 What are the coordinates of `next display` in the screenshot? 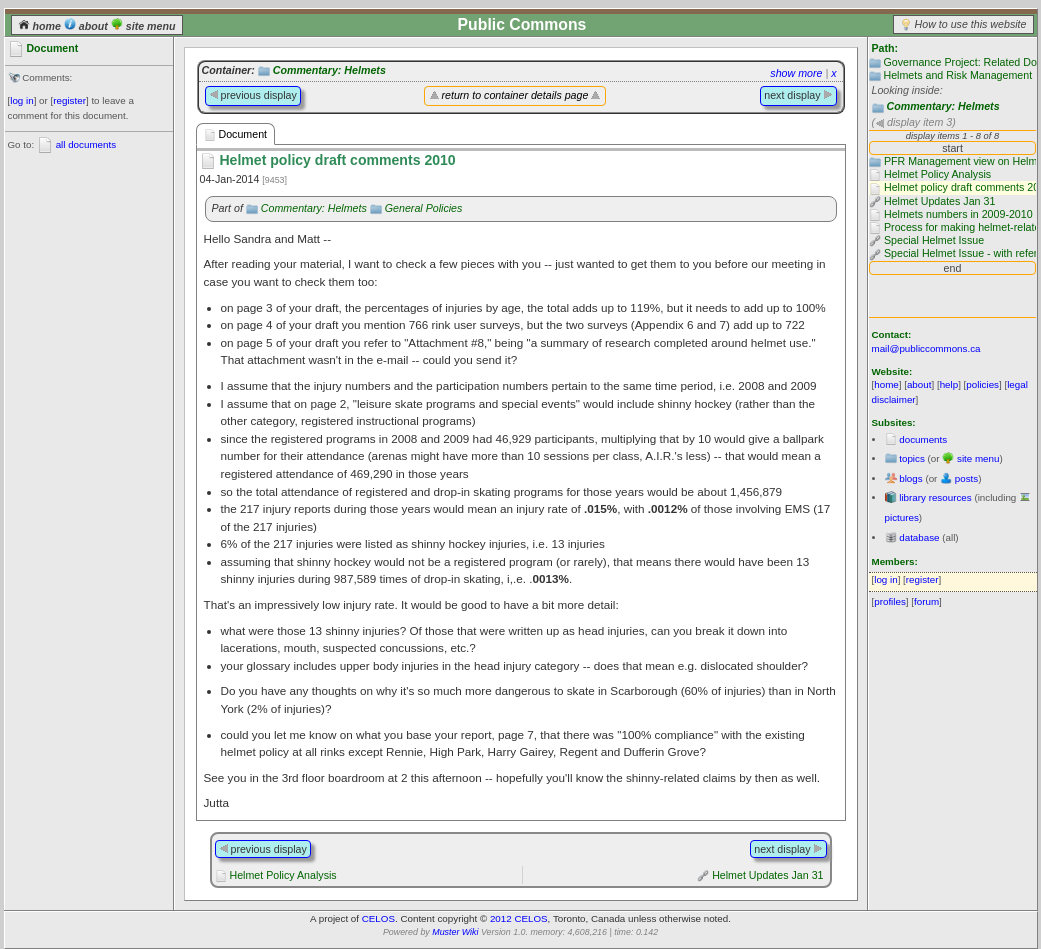 It's located at (798, 95).